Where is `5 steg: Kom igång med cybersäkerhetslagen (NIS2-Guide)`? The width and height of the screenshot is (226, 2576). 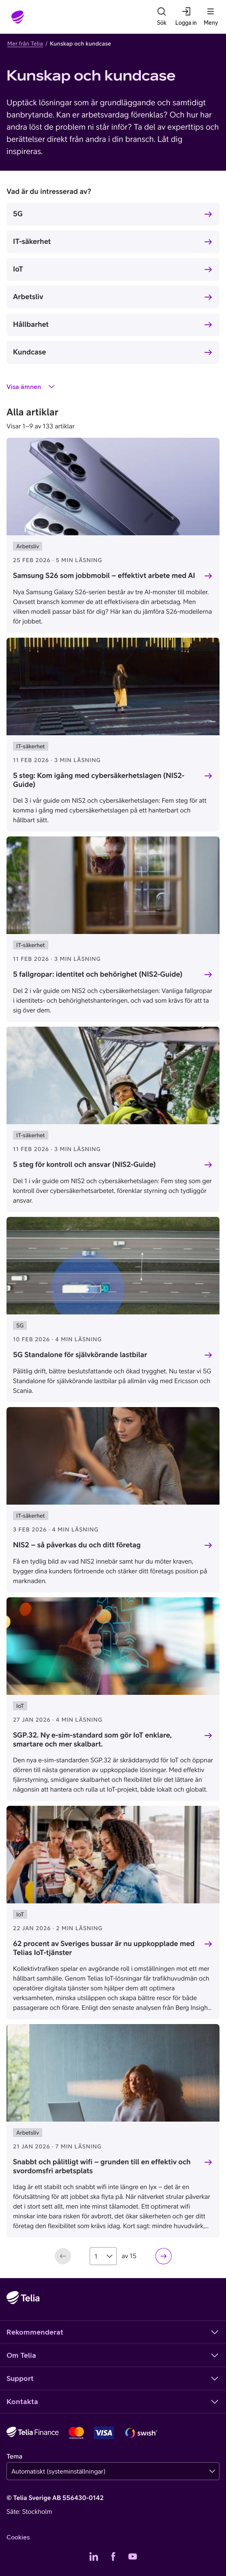 5 steg: Kom igång med cybersäkerhetslagen (NIS2-Guide) is located at coordinates (98, 780).